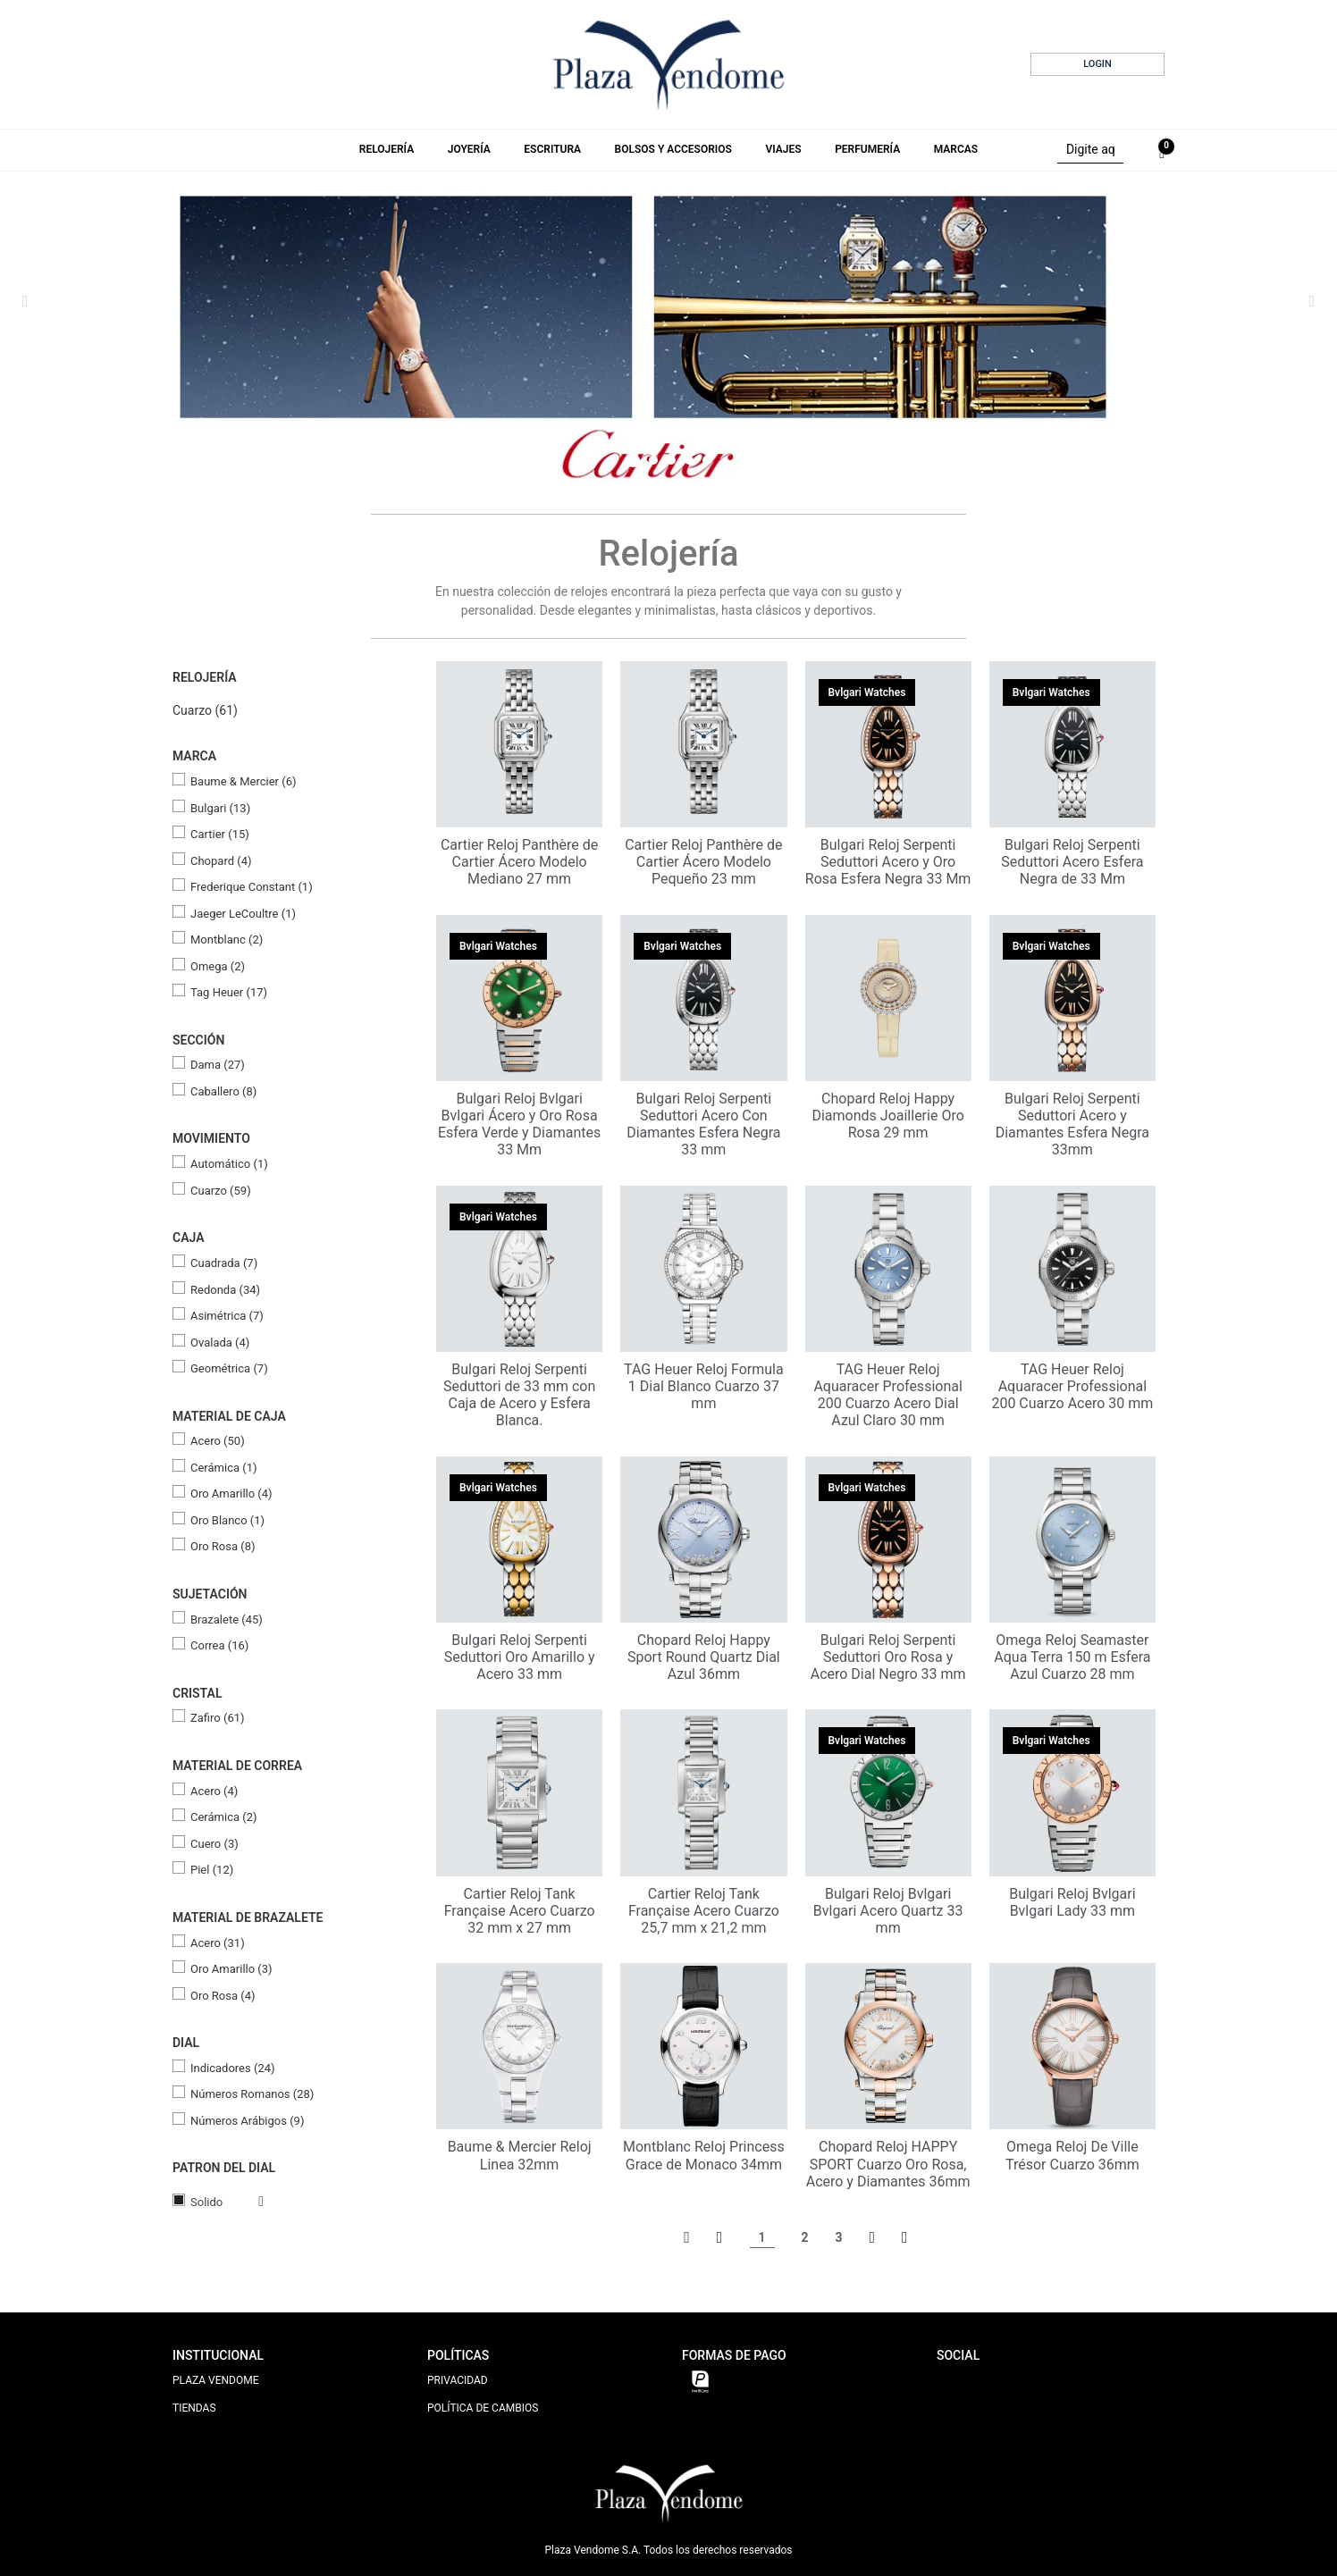 The image size is (1337, 2576). What do you see at coordinates (220, 808) in the screenshot?
I see `Bulgari (13)` at bounding box center [220, 808].